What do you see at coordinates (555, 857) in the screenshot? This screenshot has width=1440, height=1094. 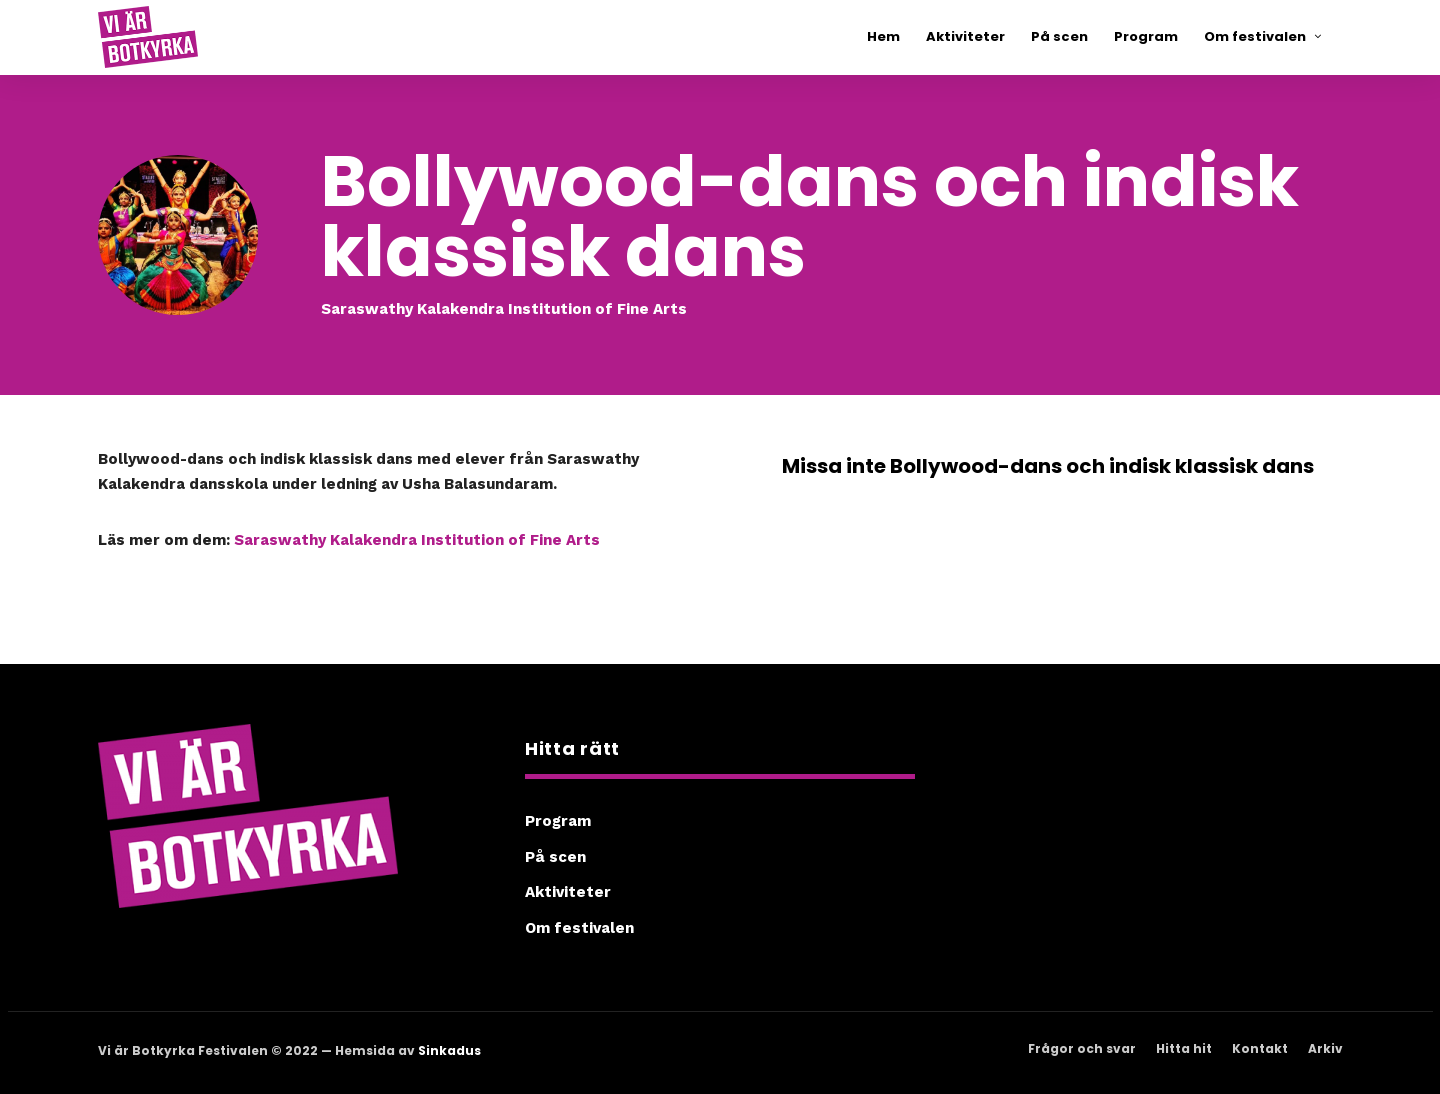 I see `På scen` at bounding box center [555, 857].